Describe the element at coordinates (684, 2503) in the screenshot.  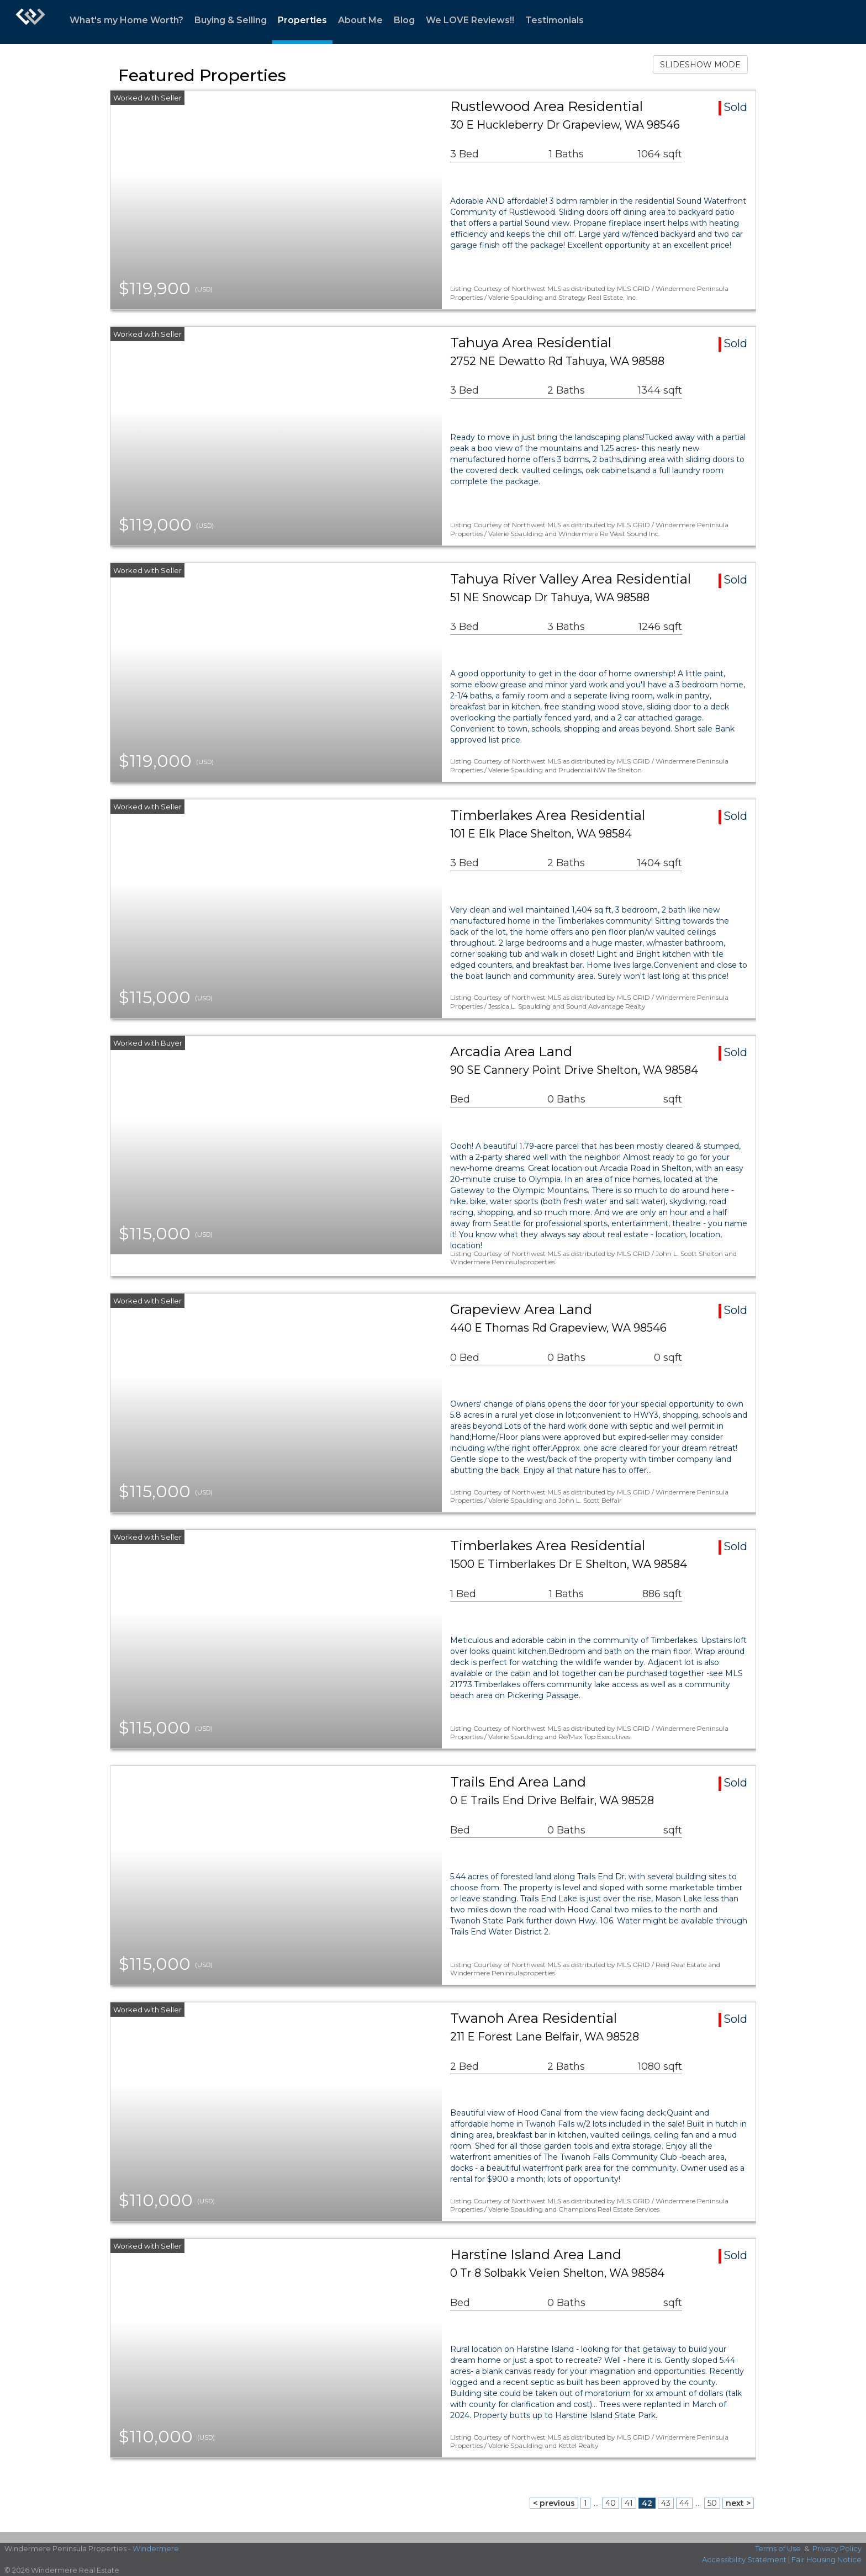
I see `44` at that location.